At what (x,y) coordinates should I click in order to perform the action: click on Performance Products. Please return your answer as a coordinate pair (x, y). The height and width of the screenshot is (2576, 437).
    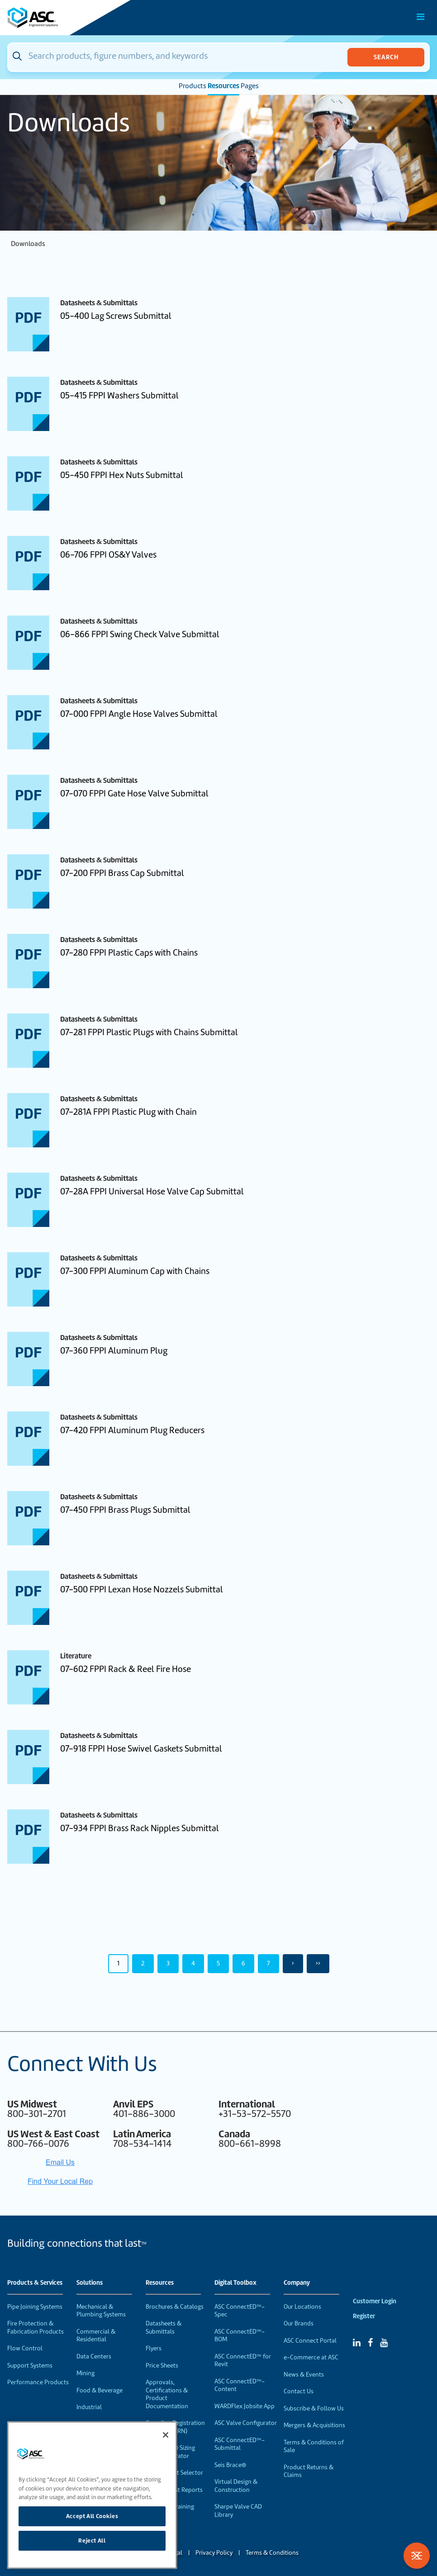
    Looking at the image, I should click on (38, 2382).